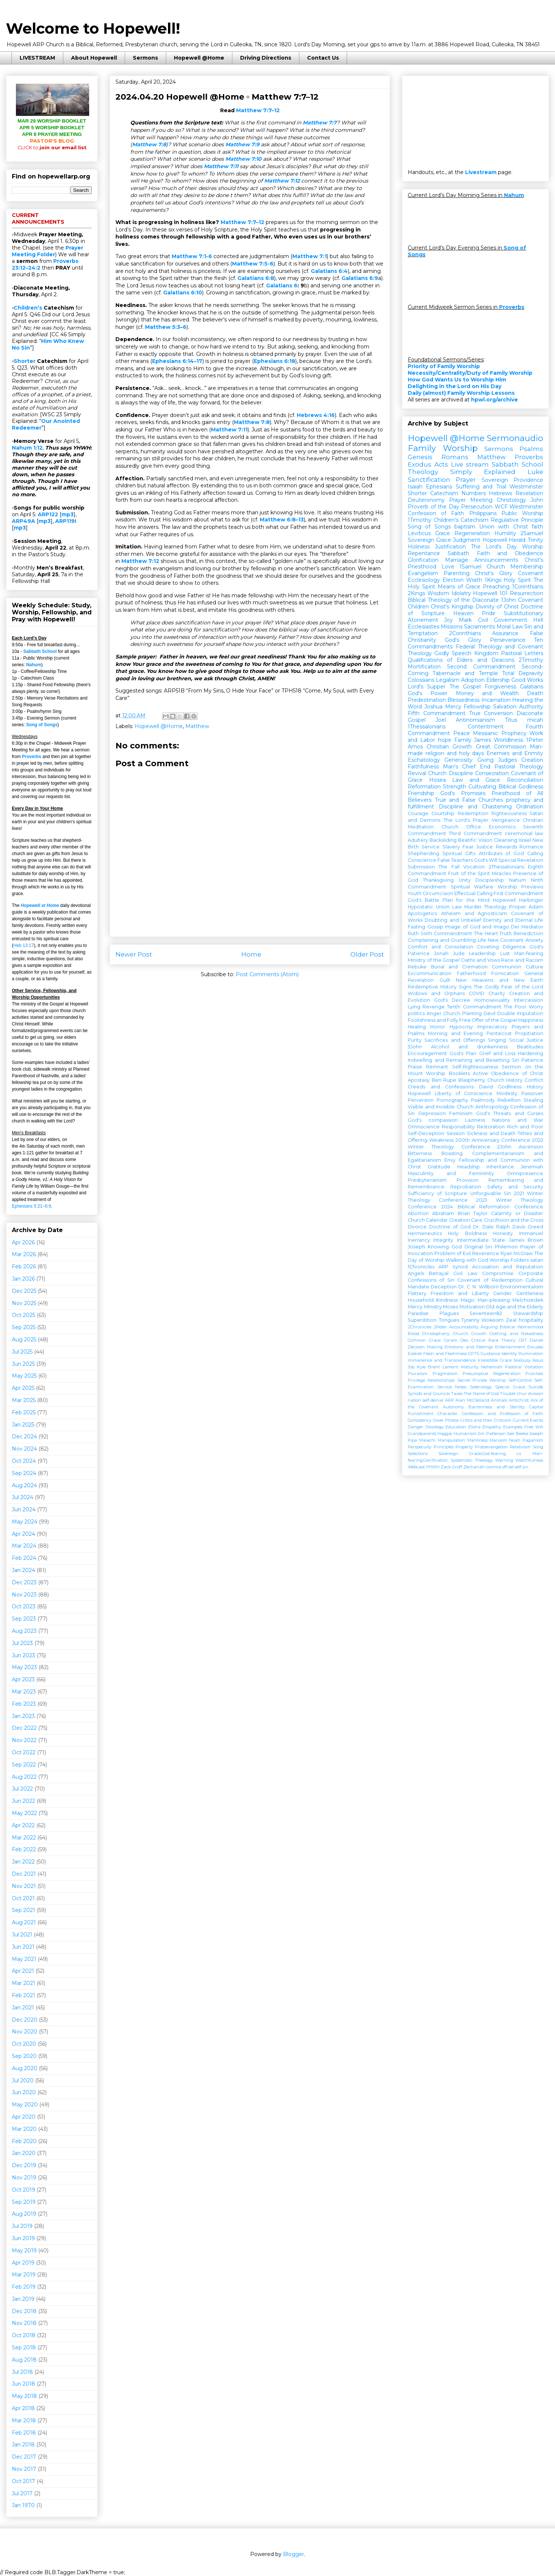 The width and height of the screenshot is (555, 2576). Describe the element at coordinates (444, 1286) in the screenshot. I see `Deception` at that location.